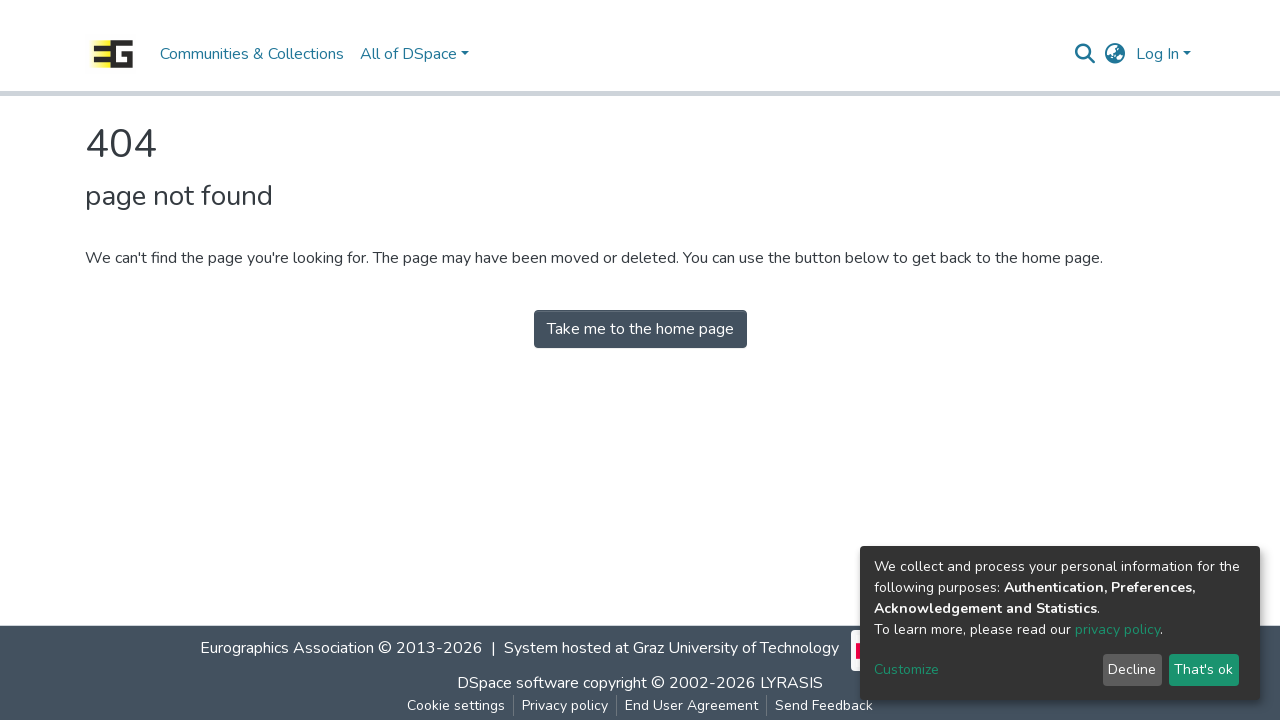  Describe the element at coordinates (791, 683) in the screenshot. I see `LYRASIS` at that location.